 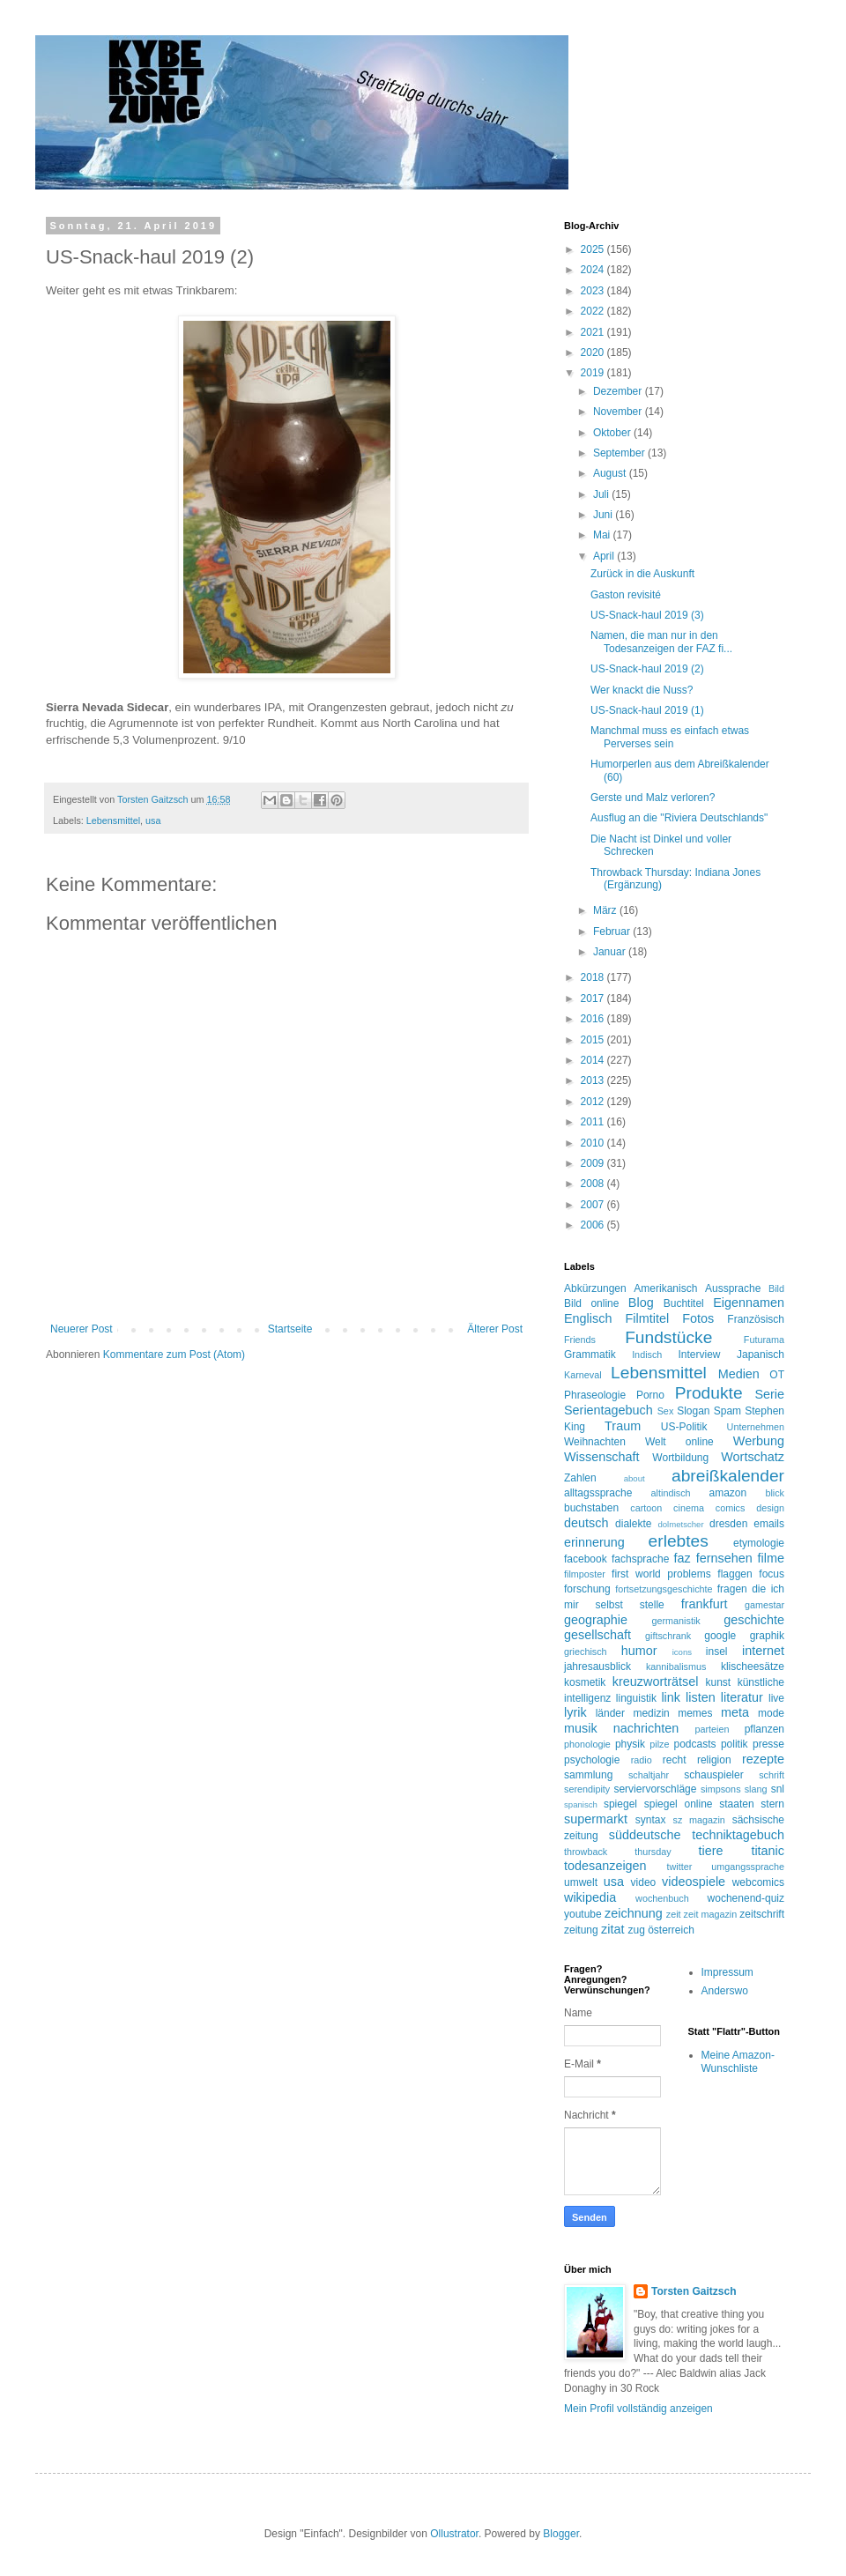 What do you see at coordinates (612, 1929) in the screenshot?
I see `zitat` at bounding box center [612, 1929].